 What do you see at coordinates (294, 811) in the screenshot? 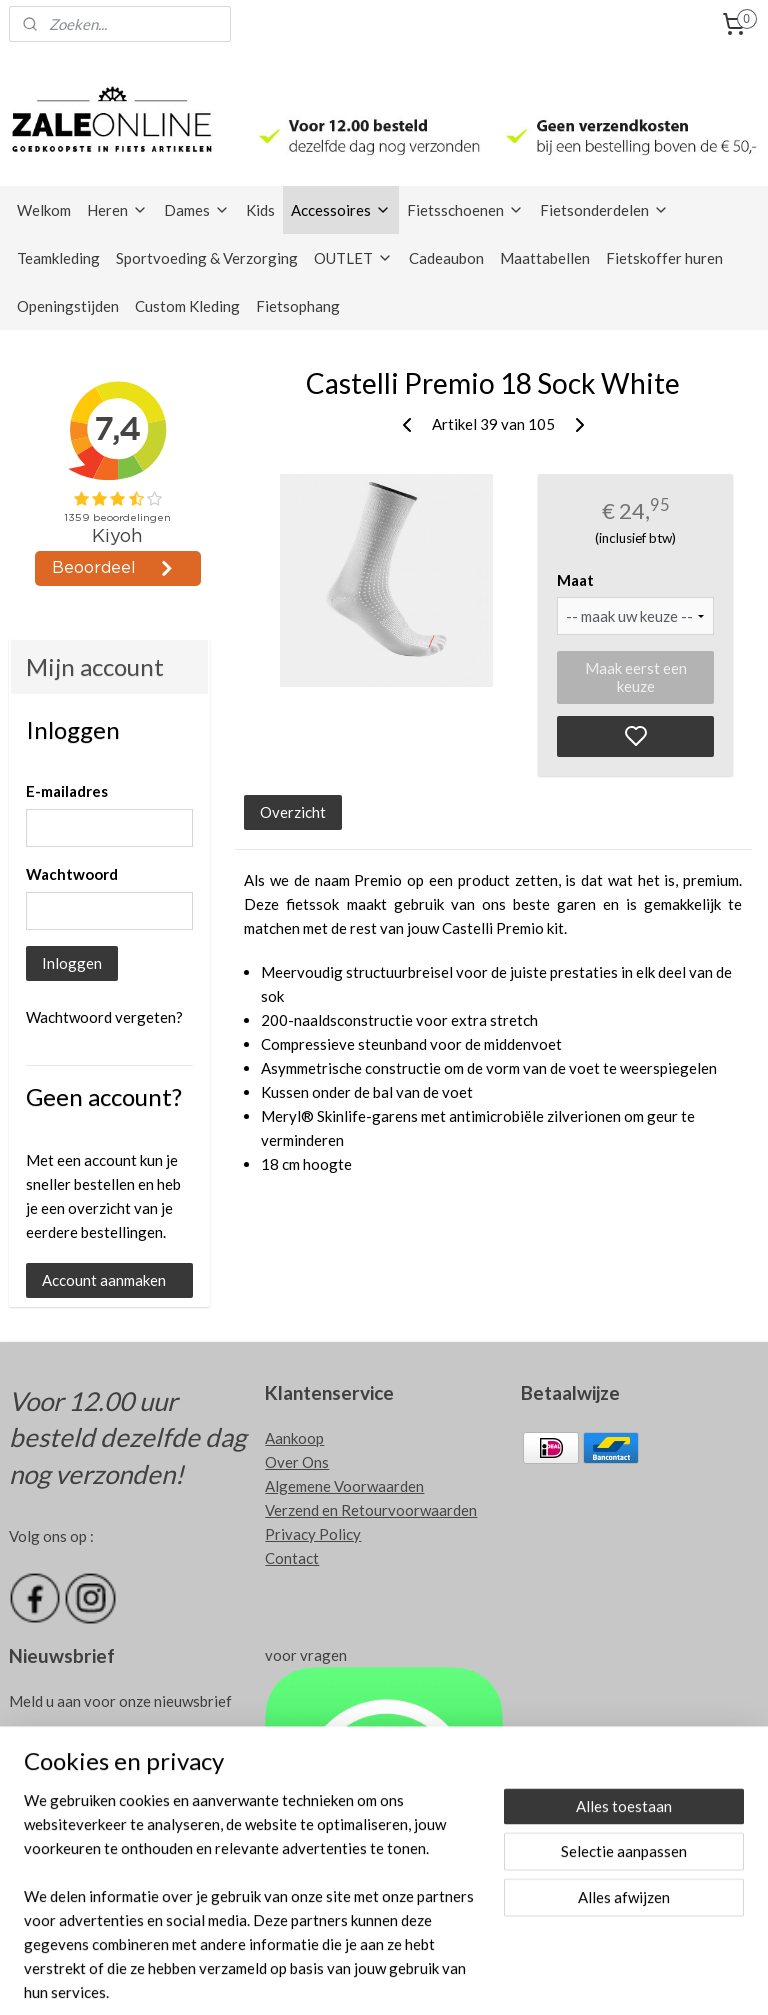
I see `Overzicht` at bounding box center [294, 811].